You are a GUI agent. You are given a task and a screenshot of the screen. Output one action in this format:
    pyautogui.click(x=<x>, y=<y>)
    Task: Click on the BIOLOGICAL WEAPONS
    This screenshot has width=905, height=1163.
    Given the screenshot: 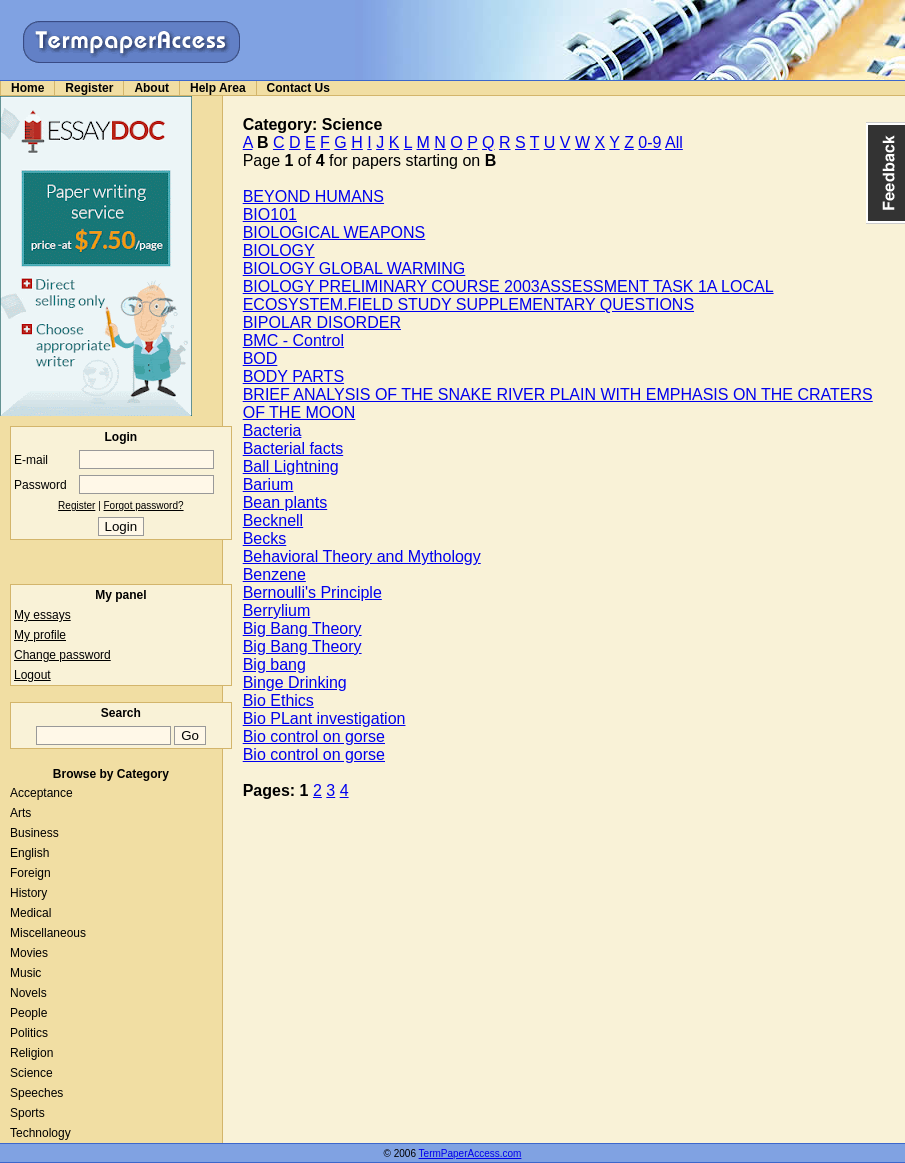 What is the action you would take?
    pyautogui.click(x=334, y=232)
    